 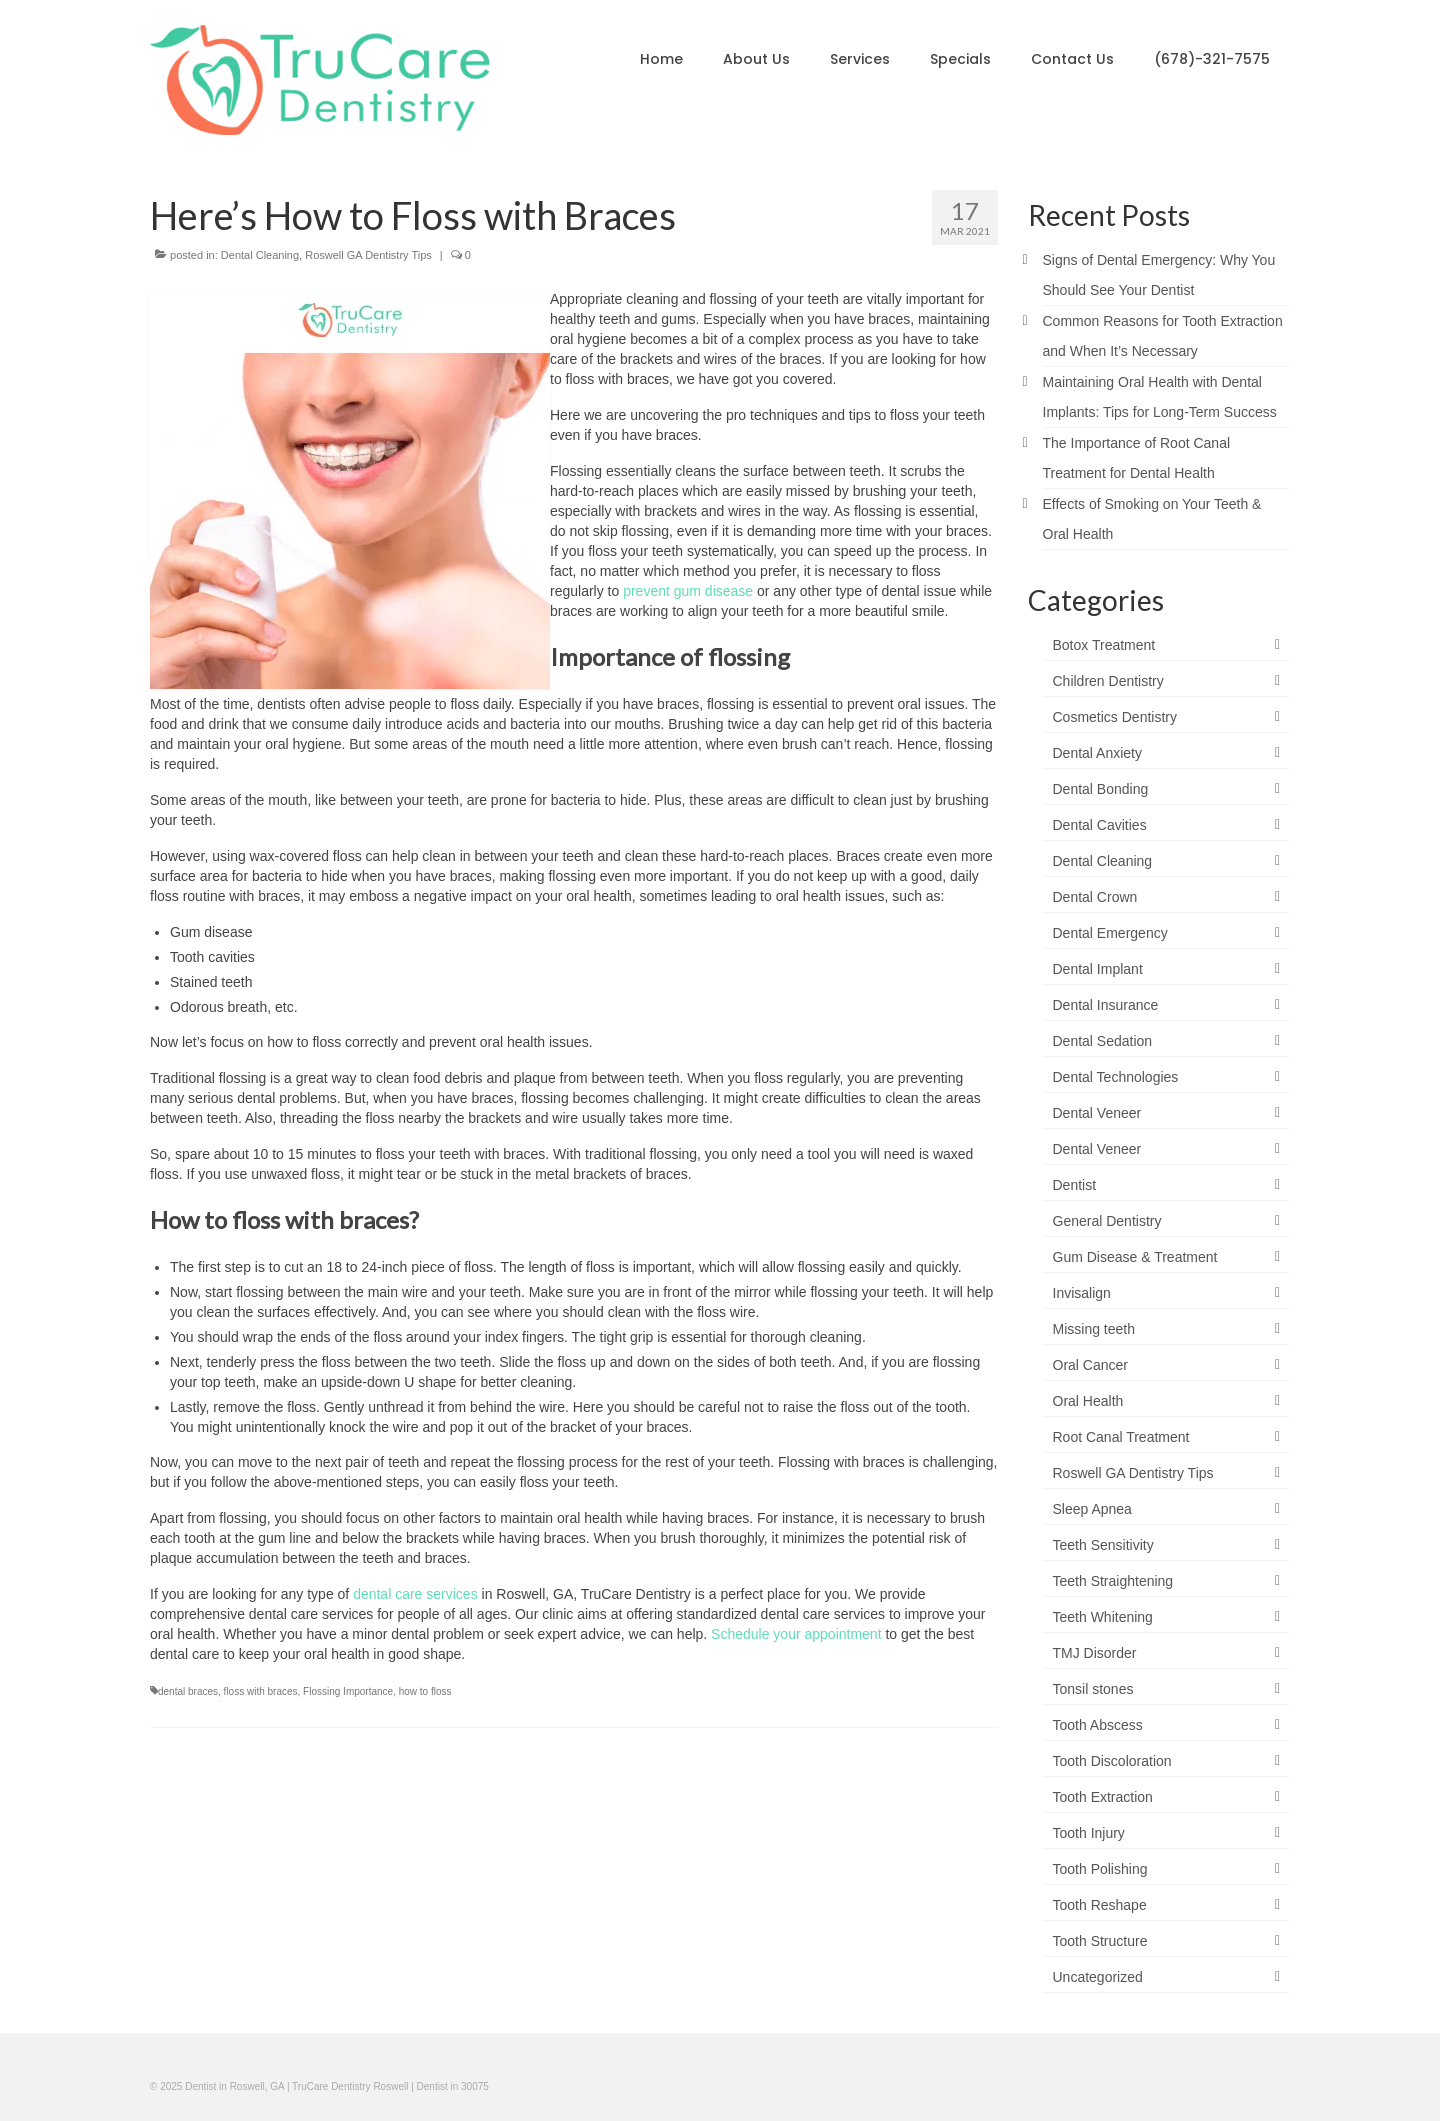 I want to click on Gum Disease & Treatment, so click(x=1135, y=1257).